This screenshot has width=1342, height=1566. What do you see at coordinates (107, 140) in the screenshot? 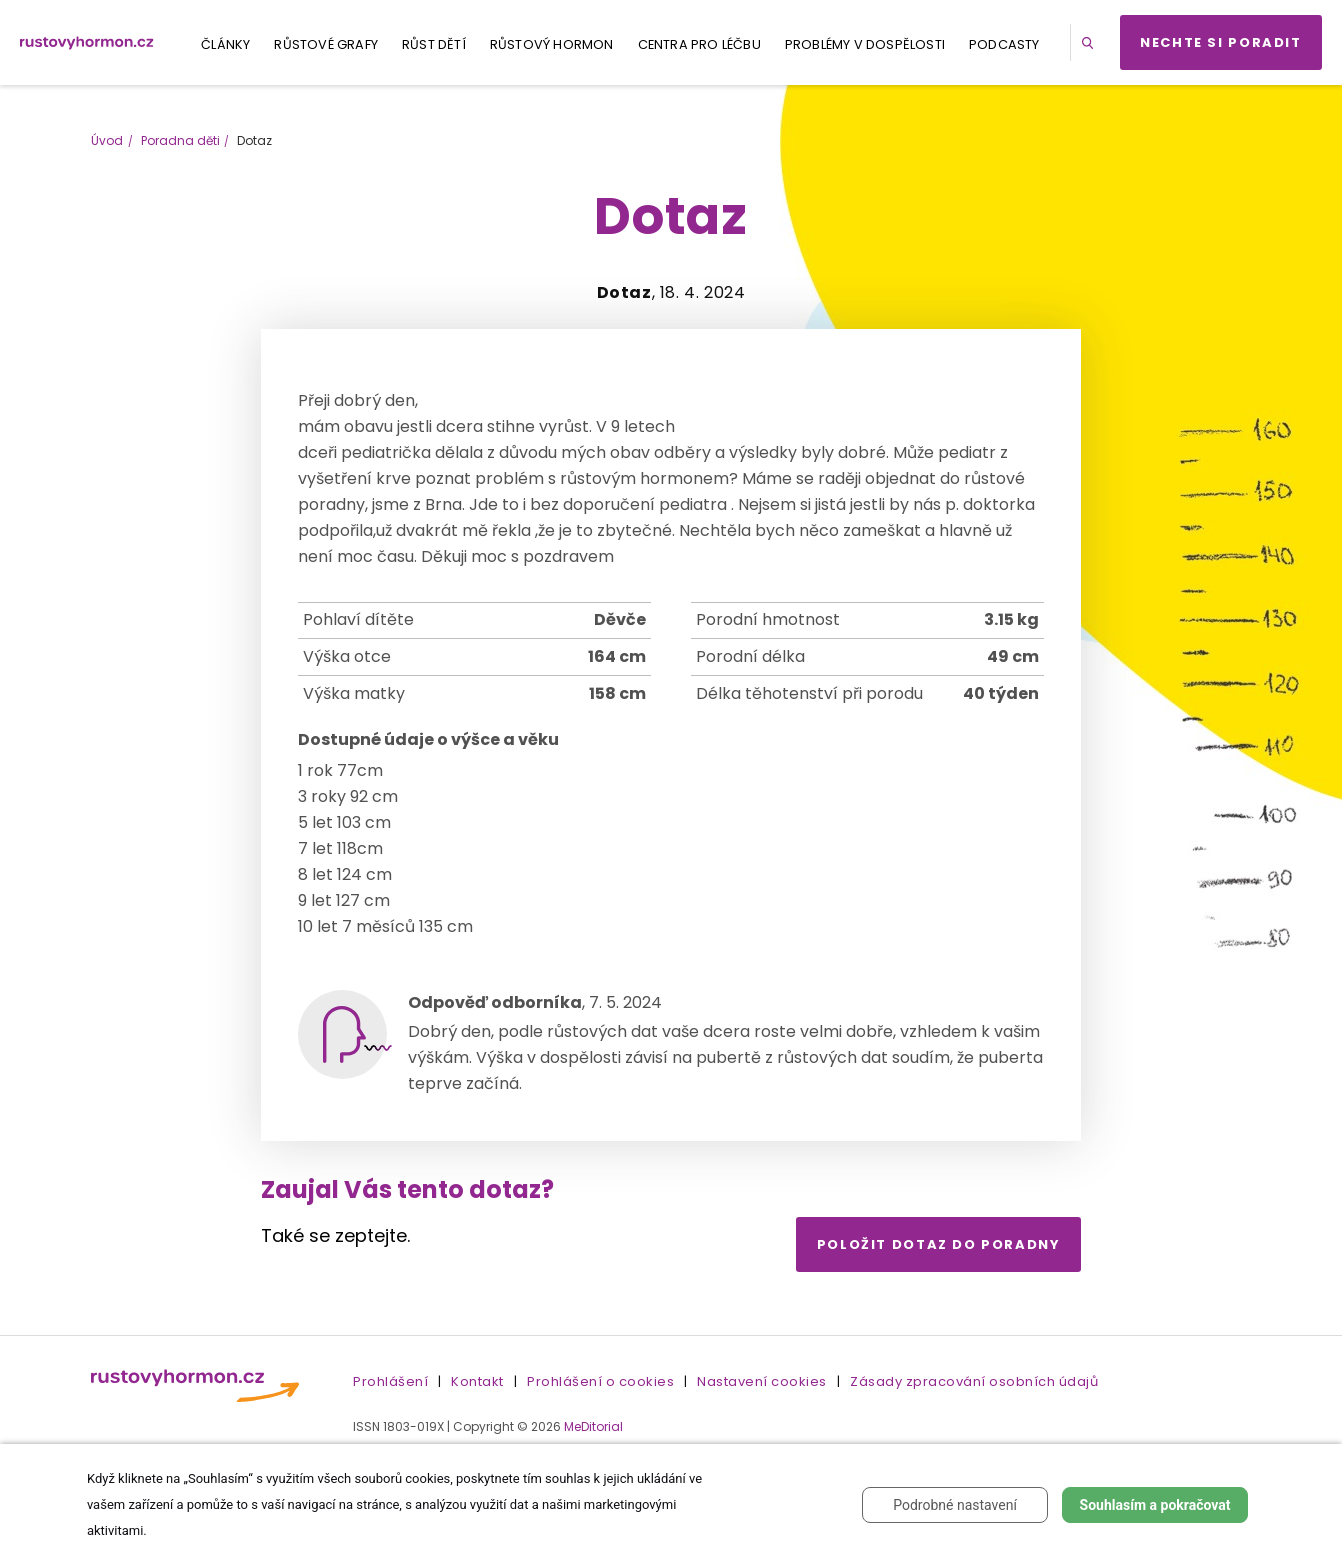
I see `Úvod` at bounding box center [107, 140].